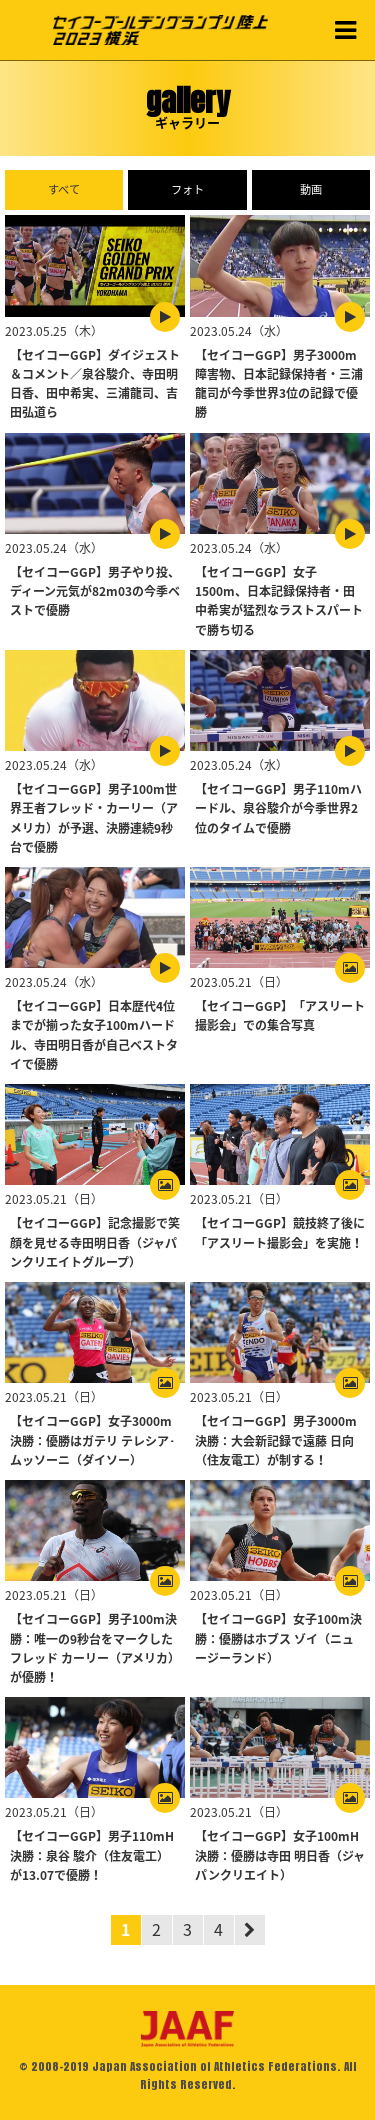  Describe the element at coordinates (345, 30) in the screenshot. I see `MENU` at that location.